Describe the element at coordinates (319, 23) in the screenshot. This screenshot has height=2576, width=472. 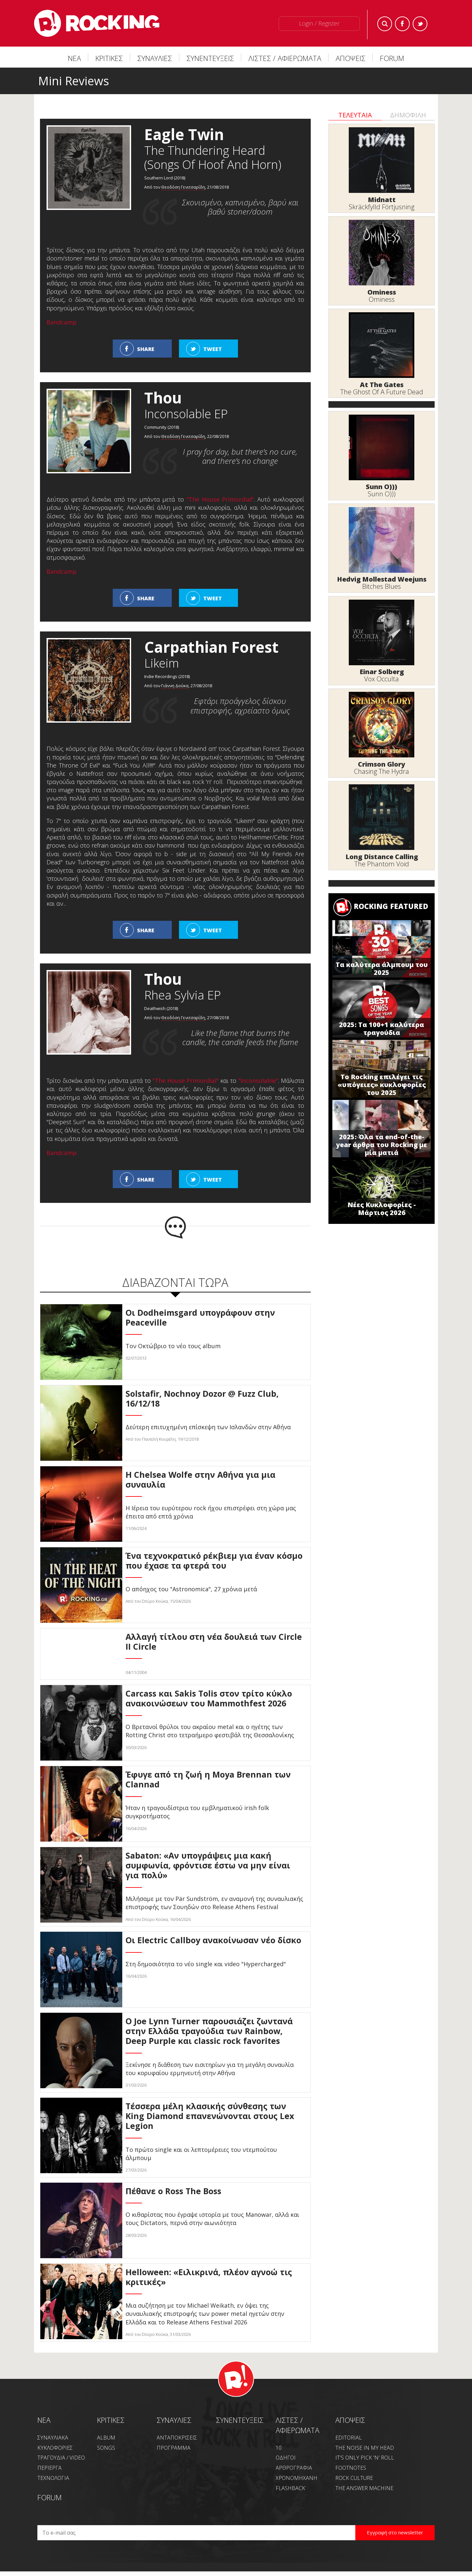
I see `Login / Register` at that location.